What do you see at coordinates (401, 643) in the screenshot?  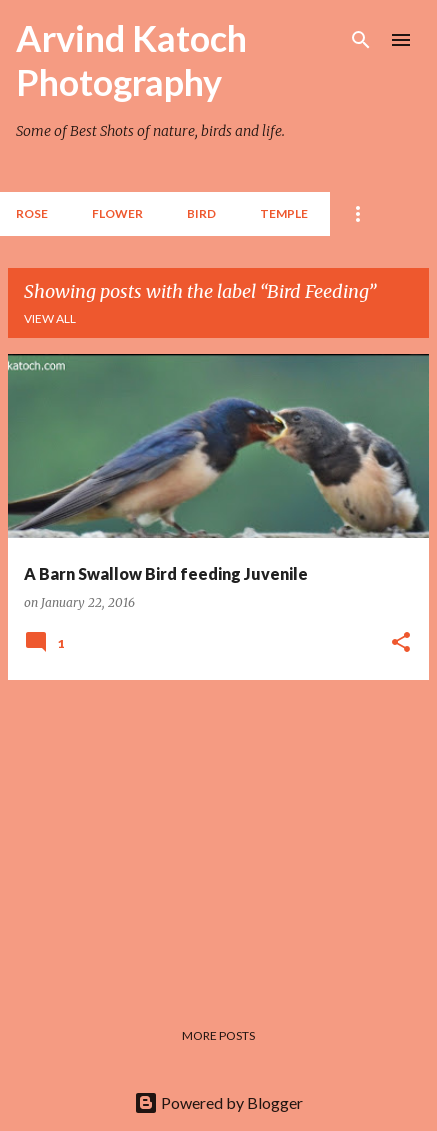 I see `[button]` at bounding box center [401, 643].